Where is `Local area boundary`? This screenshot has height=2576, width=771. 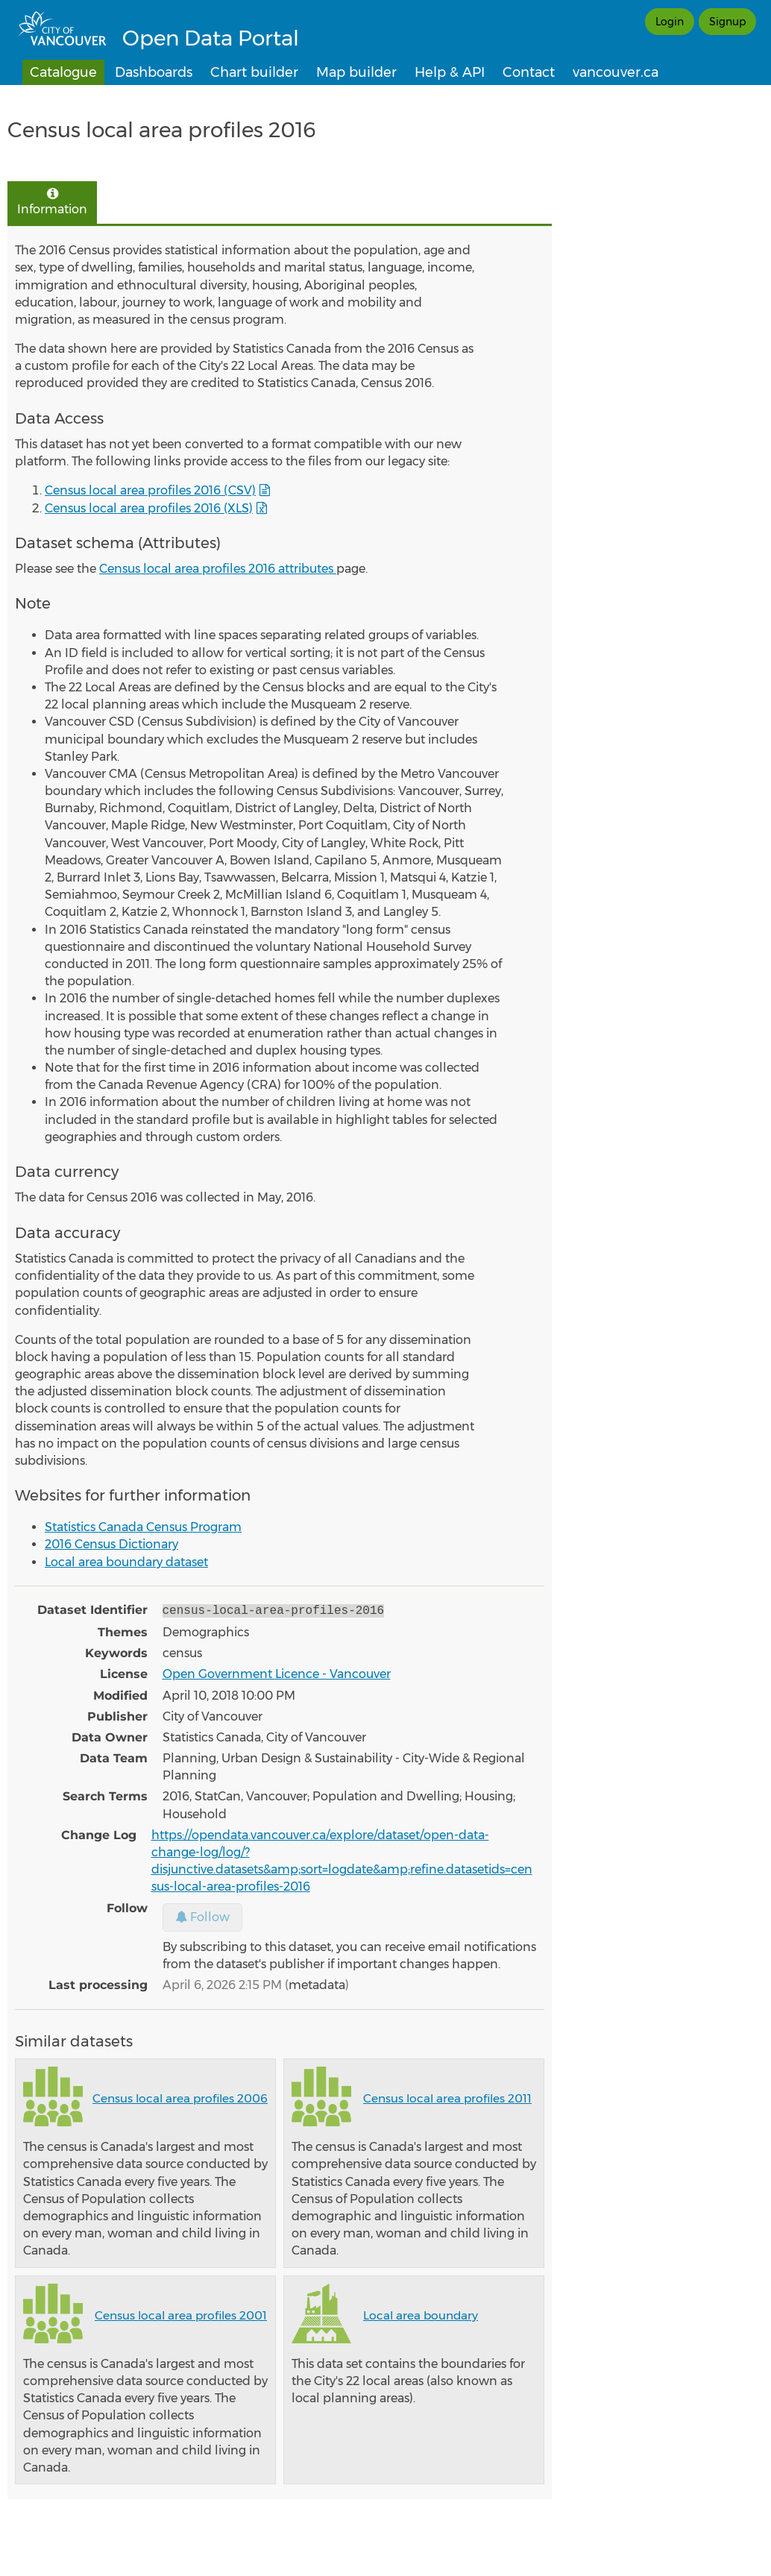
Local area boundary is located at coordinates (420, 2314).